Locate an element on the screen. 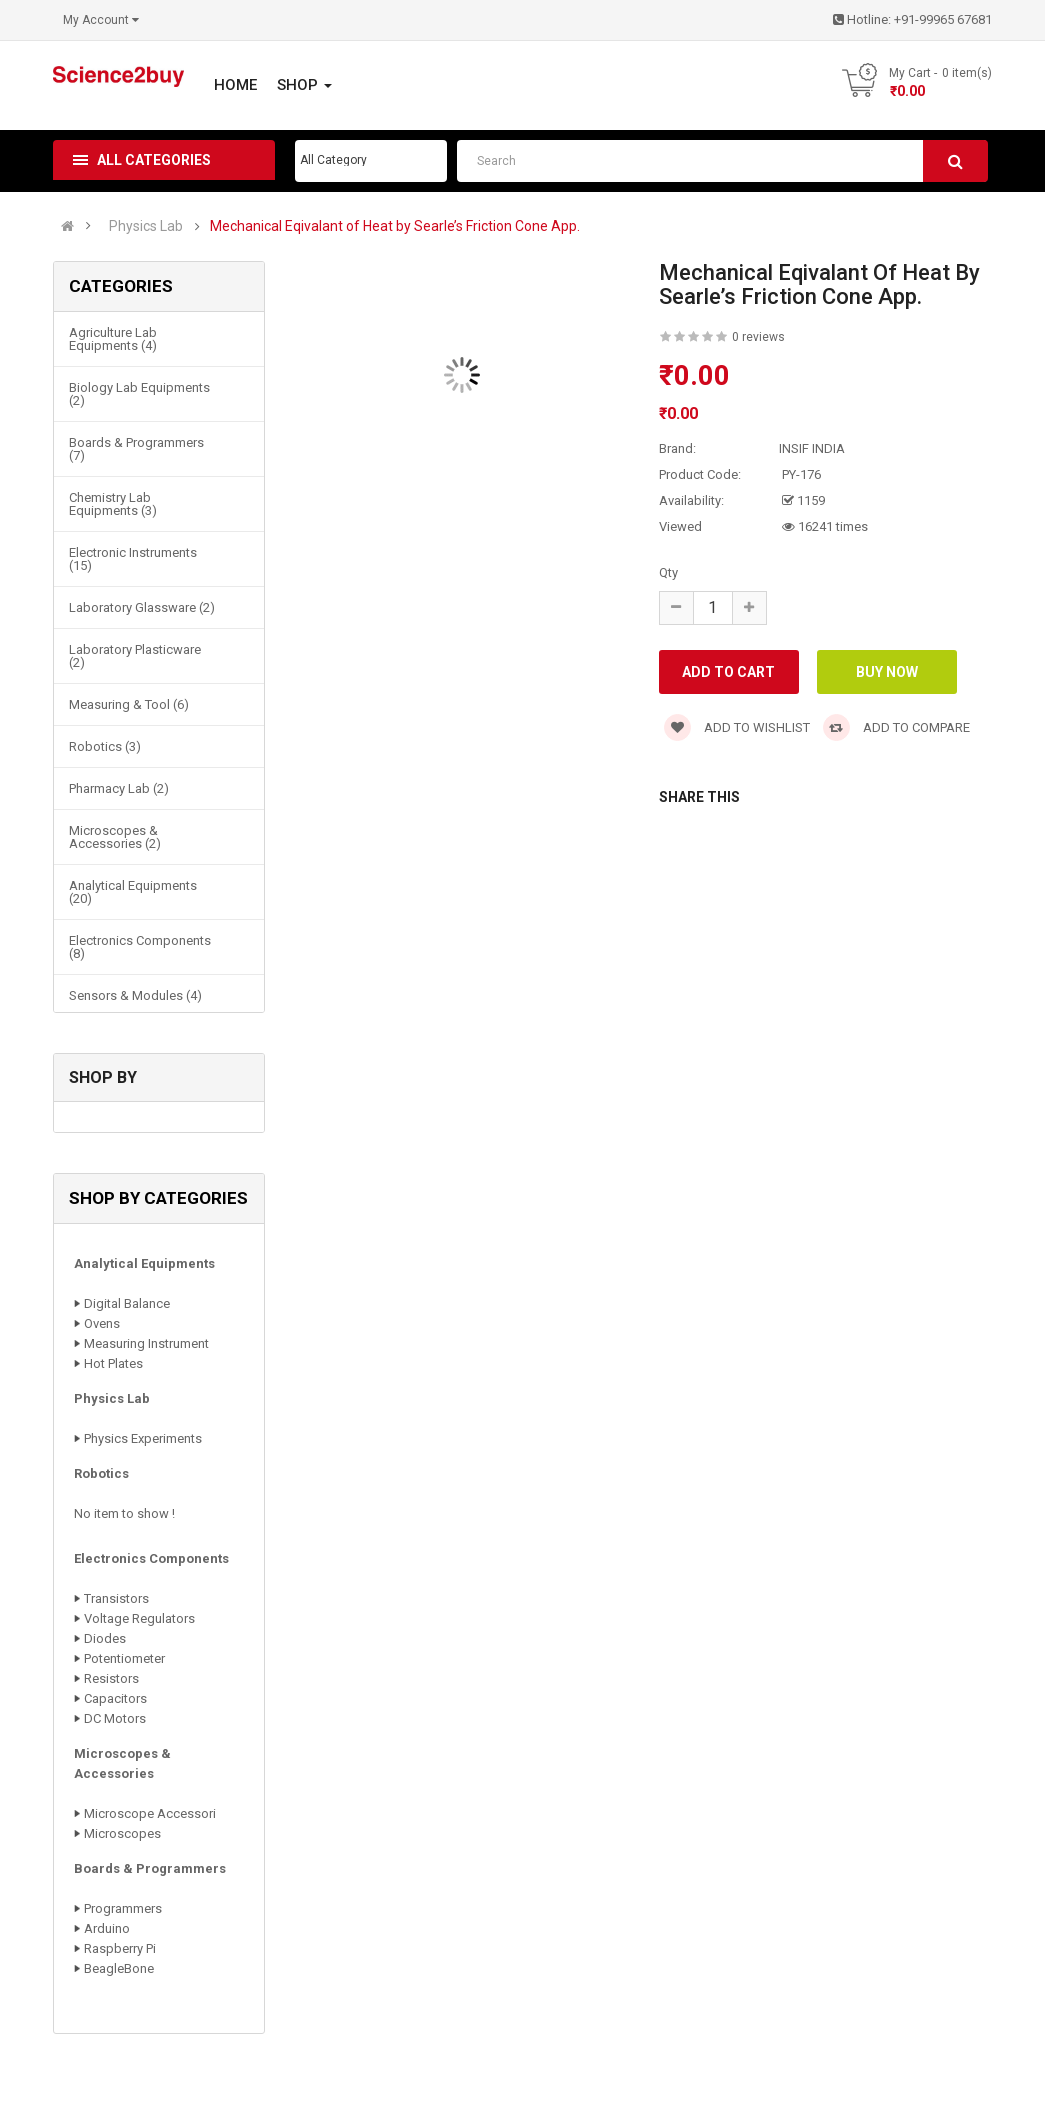  Add to compare is located at coordinates (896, 727).